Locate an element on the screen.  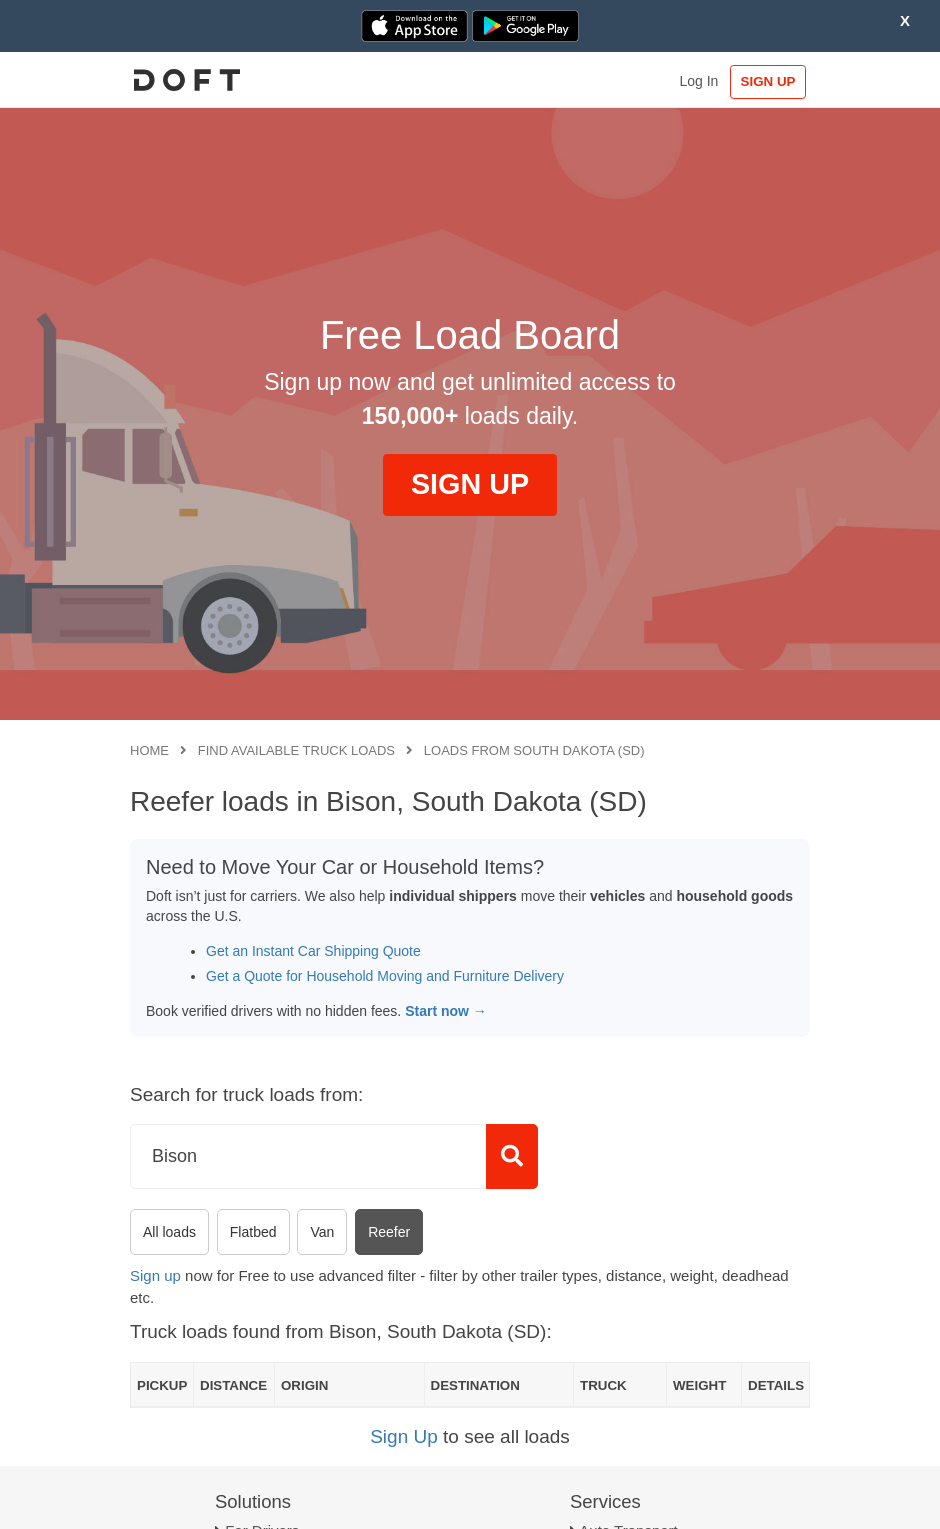
Get an Instant Car Shipping Quote is located at coordinates (313, 951).